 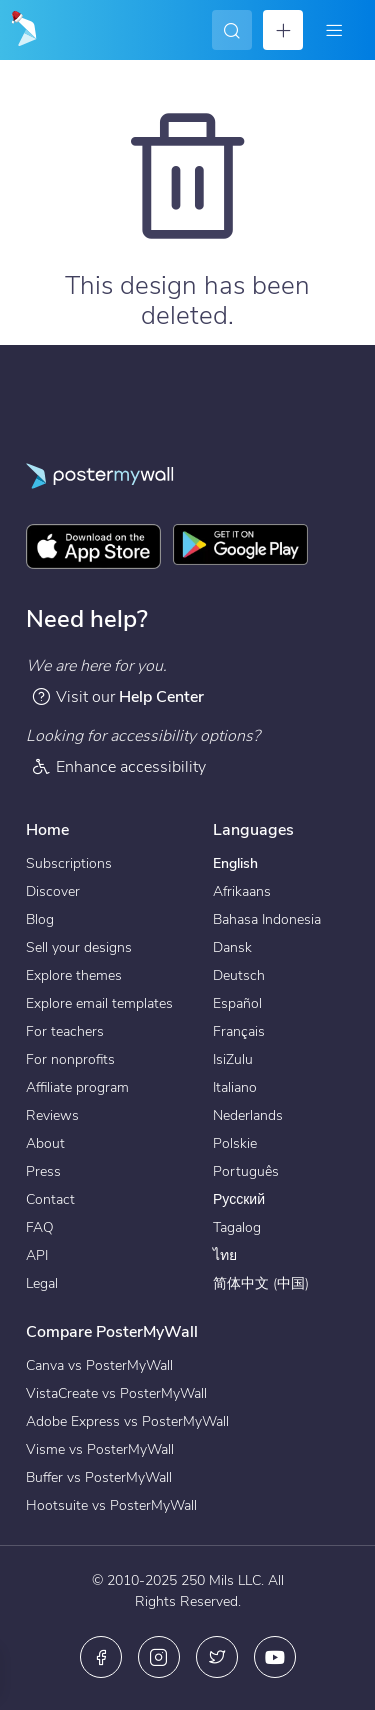 What do you see at coordinates (111, 1505) in the screenshot?
I see `Hootsuite vs PosterMyWall` at bounding box center [111, 1505].